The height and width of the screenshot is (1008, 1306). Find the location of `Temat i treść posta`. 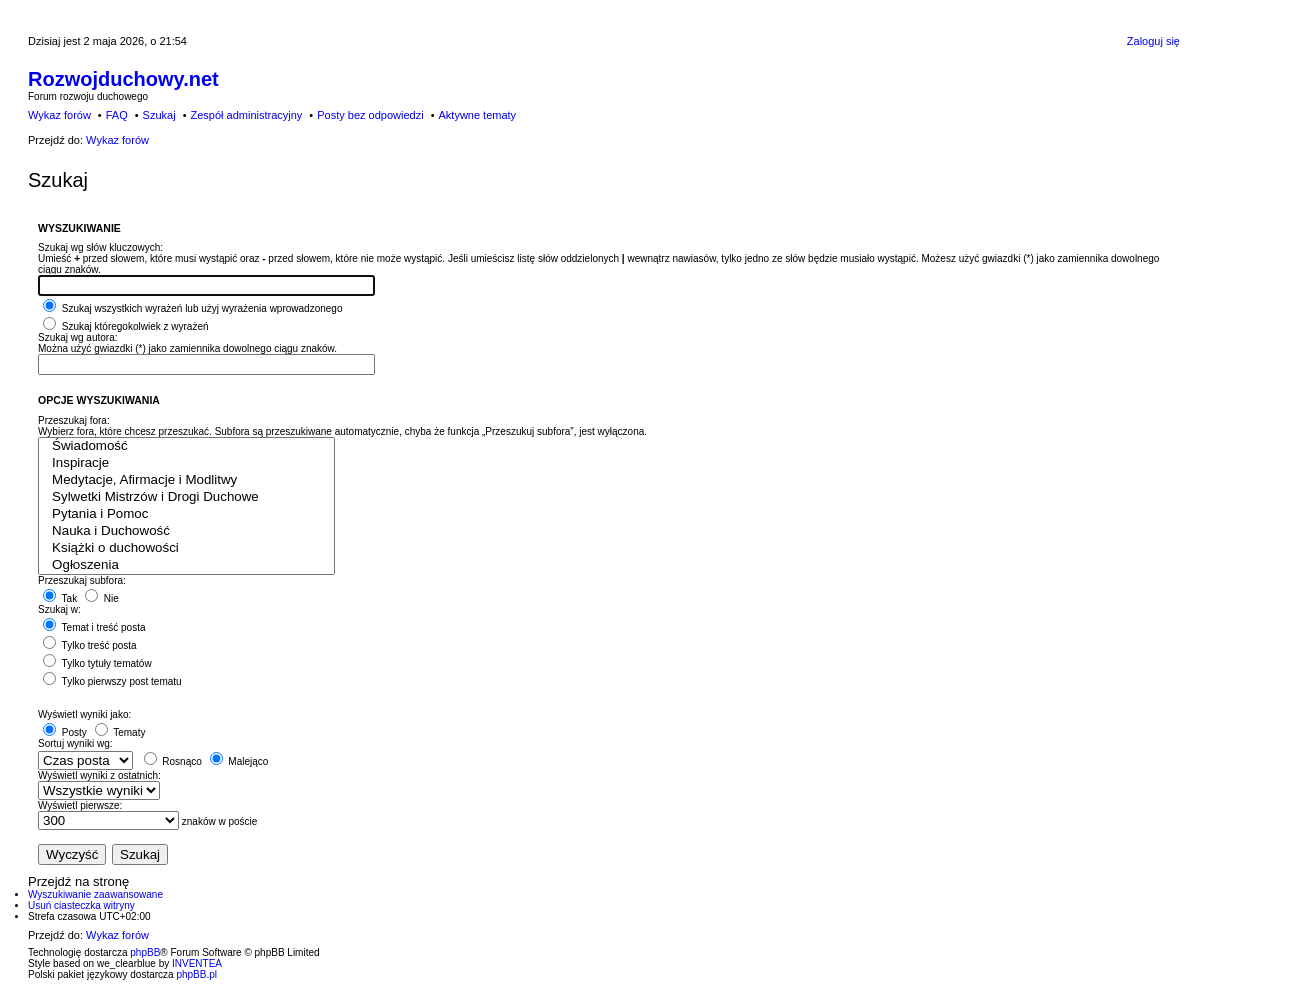

Temat i treść posta is located at coordinates (94, 627).